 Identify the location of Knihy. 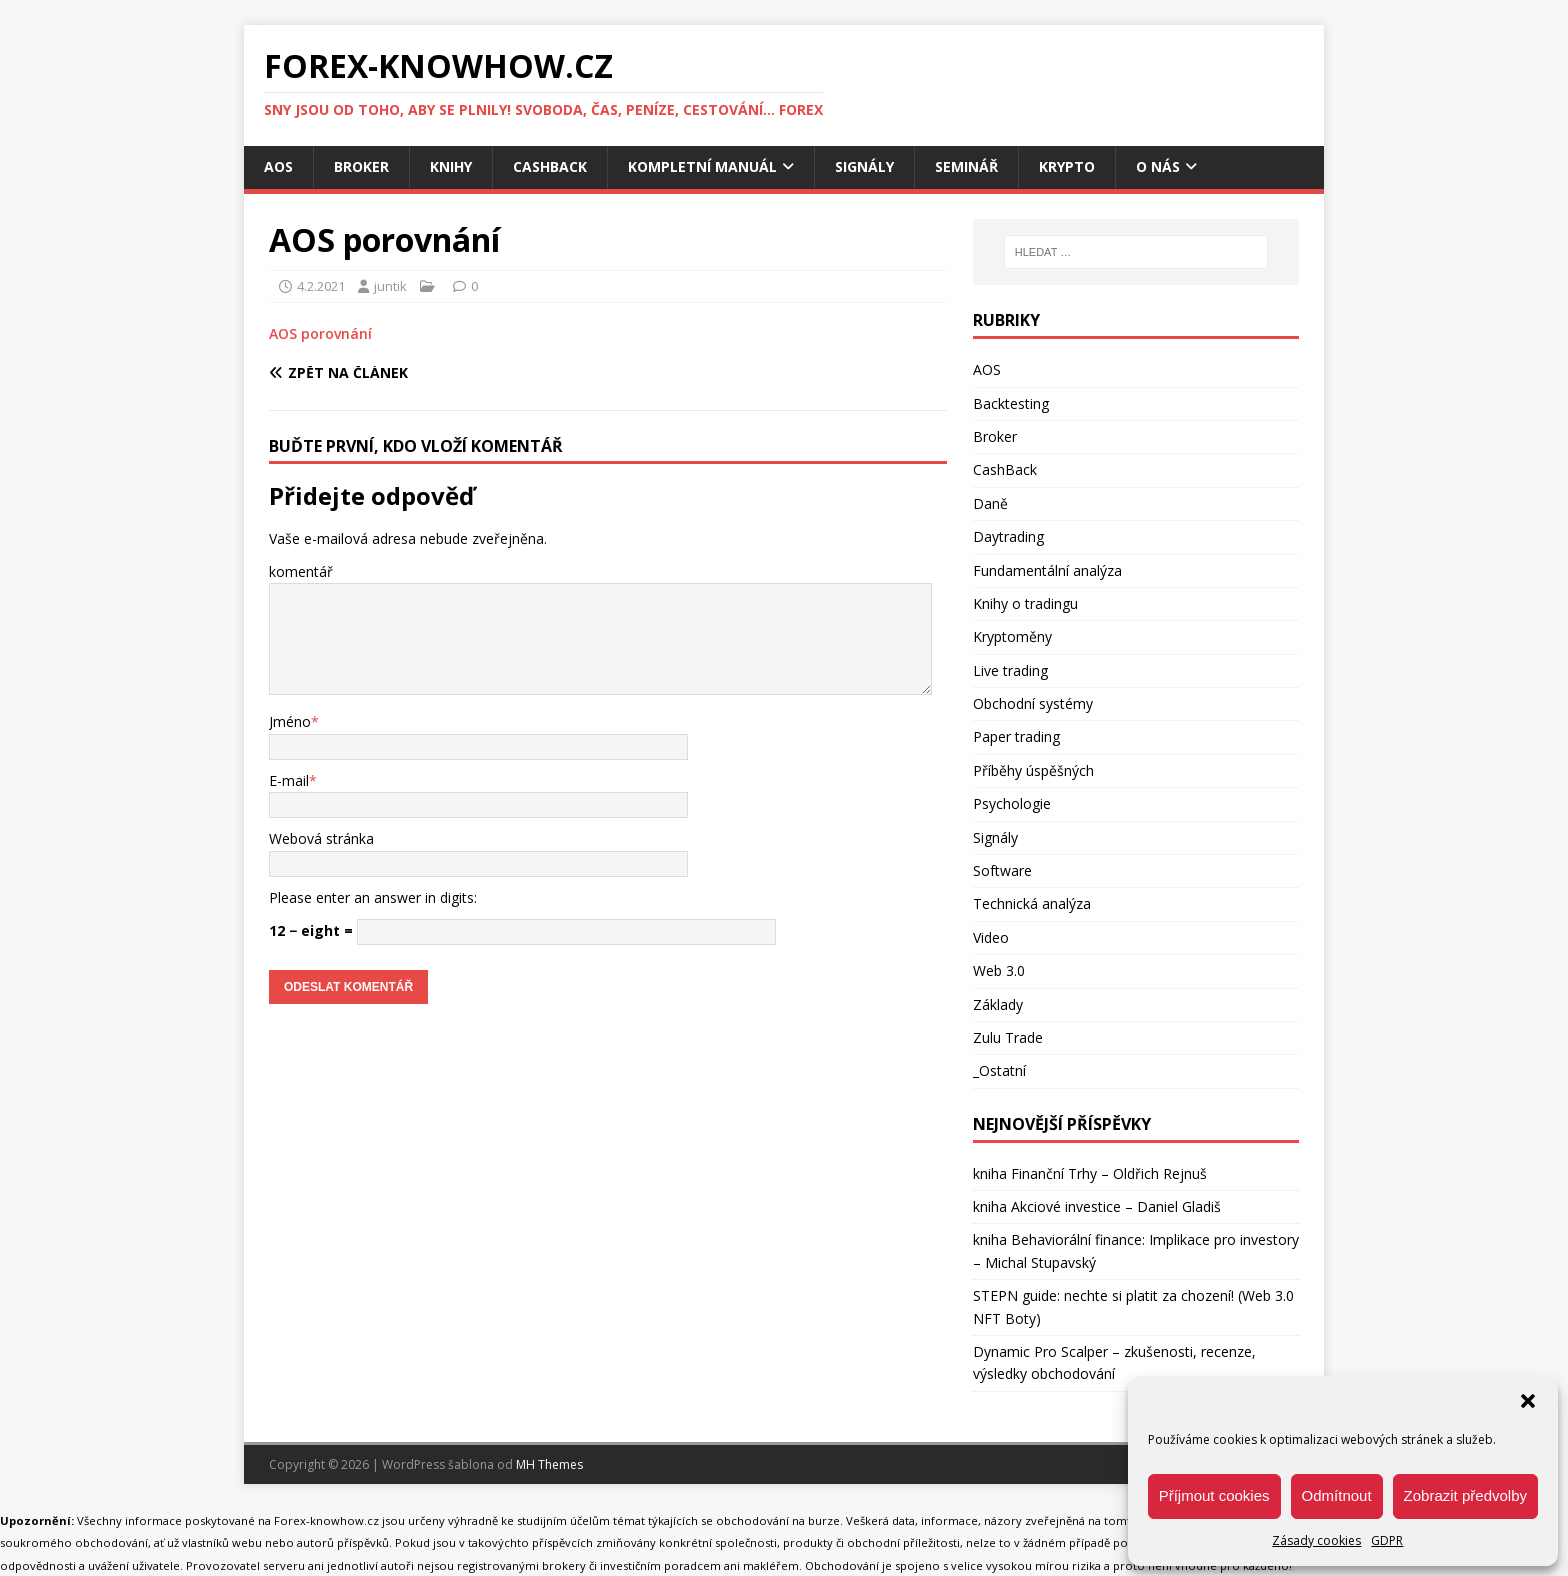
(451, 166).